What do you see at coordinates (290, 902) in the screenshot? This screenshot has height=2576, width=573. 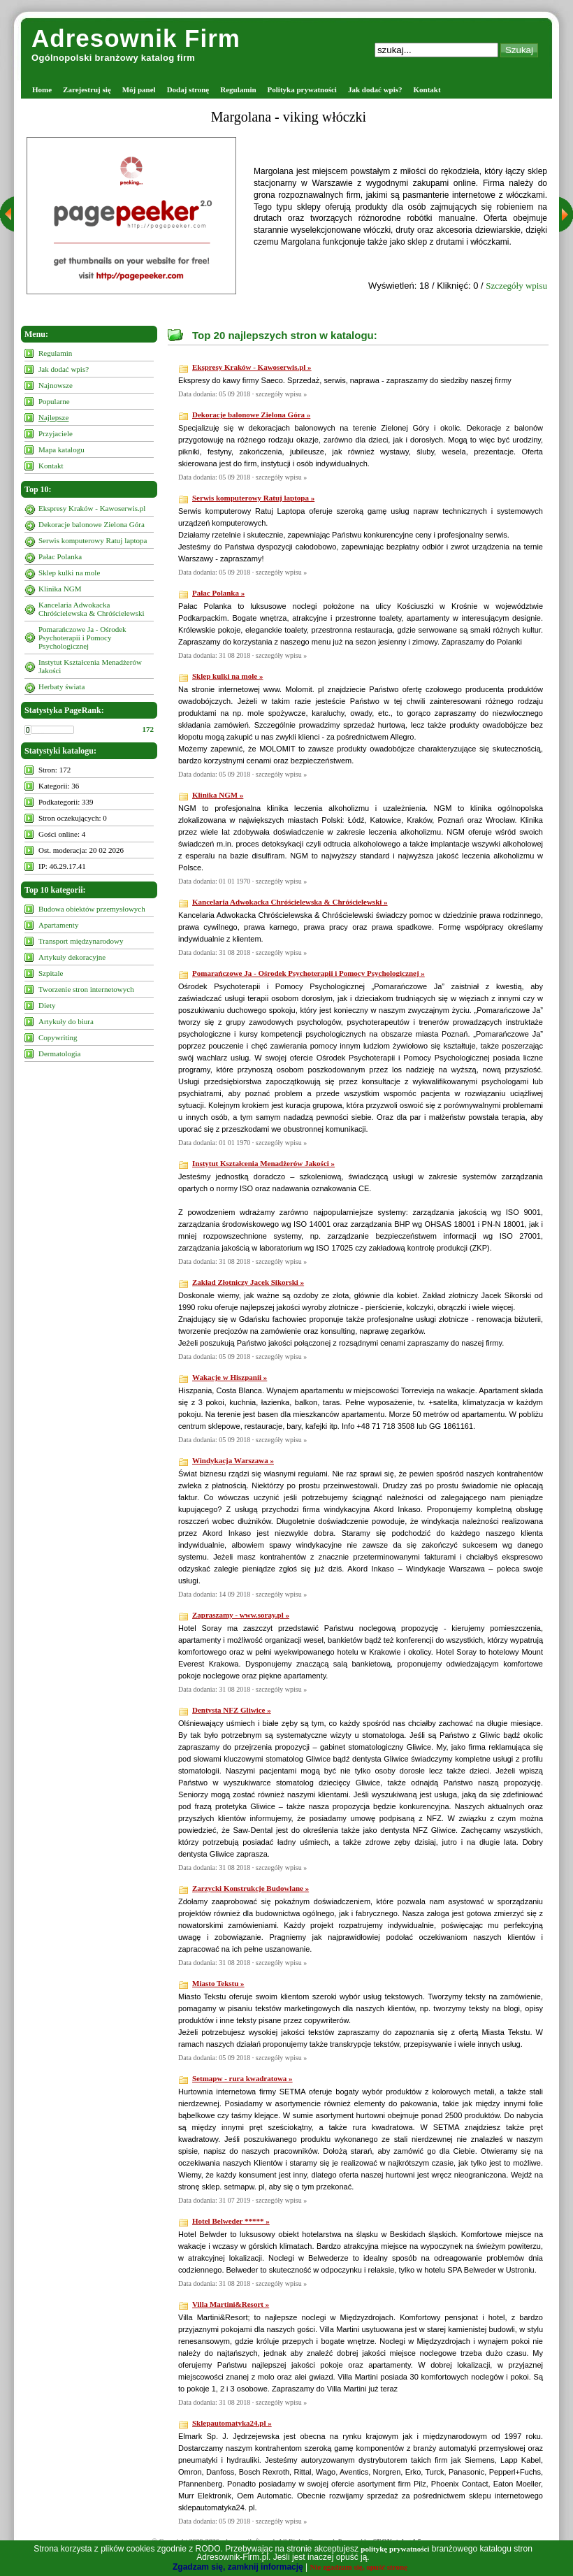 I see `Kancelaria Adwokacka Chróścielewska & Chróścielewski »` at bounding box center [290, 902].